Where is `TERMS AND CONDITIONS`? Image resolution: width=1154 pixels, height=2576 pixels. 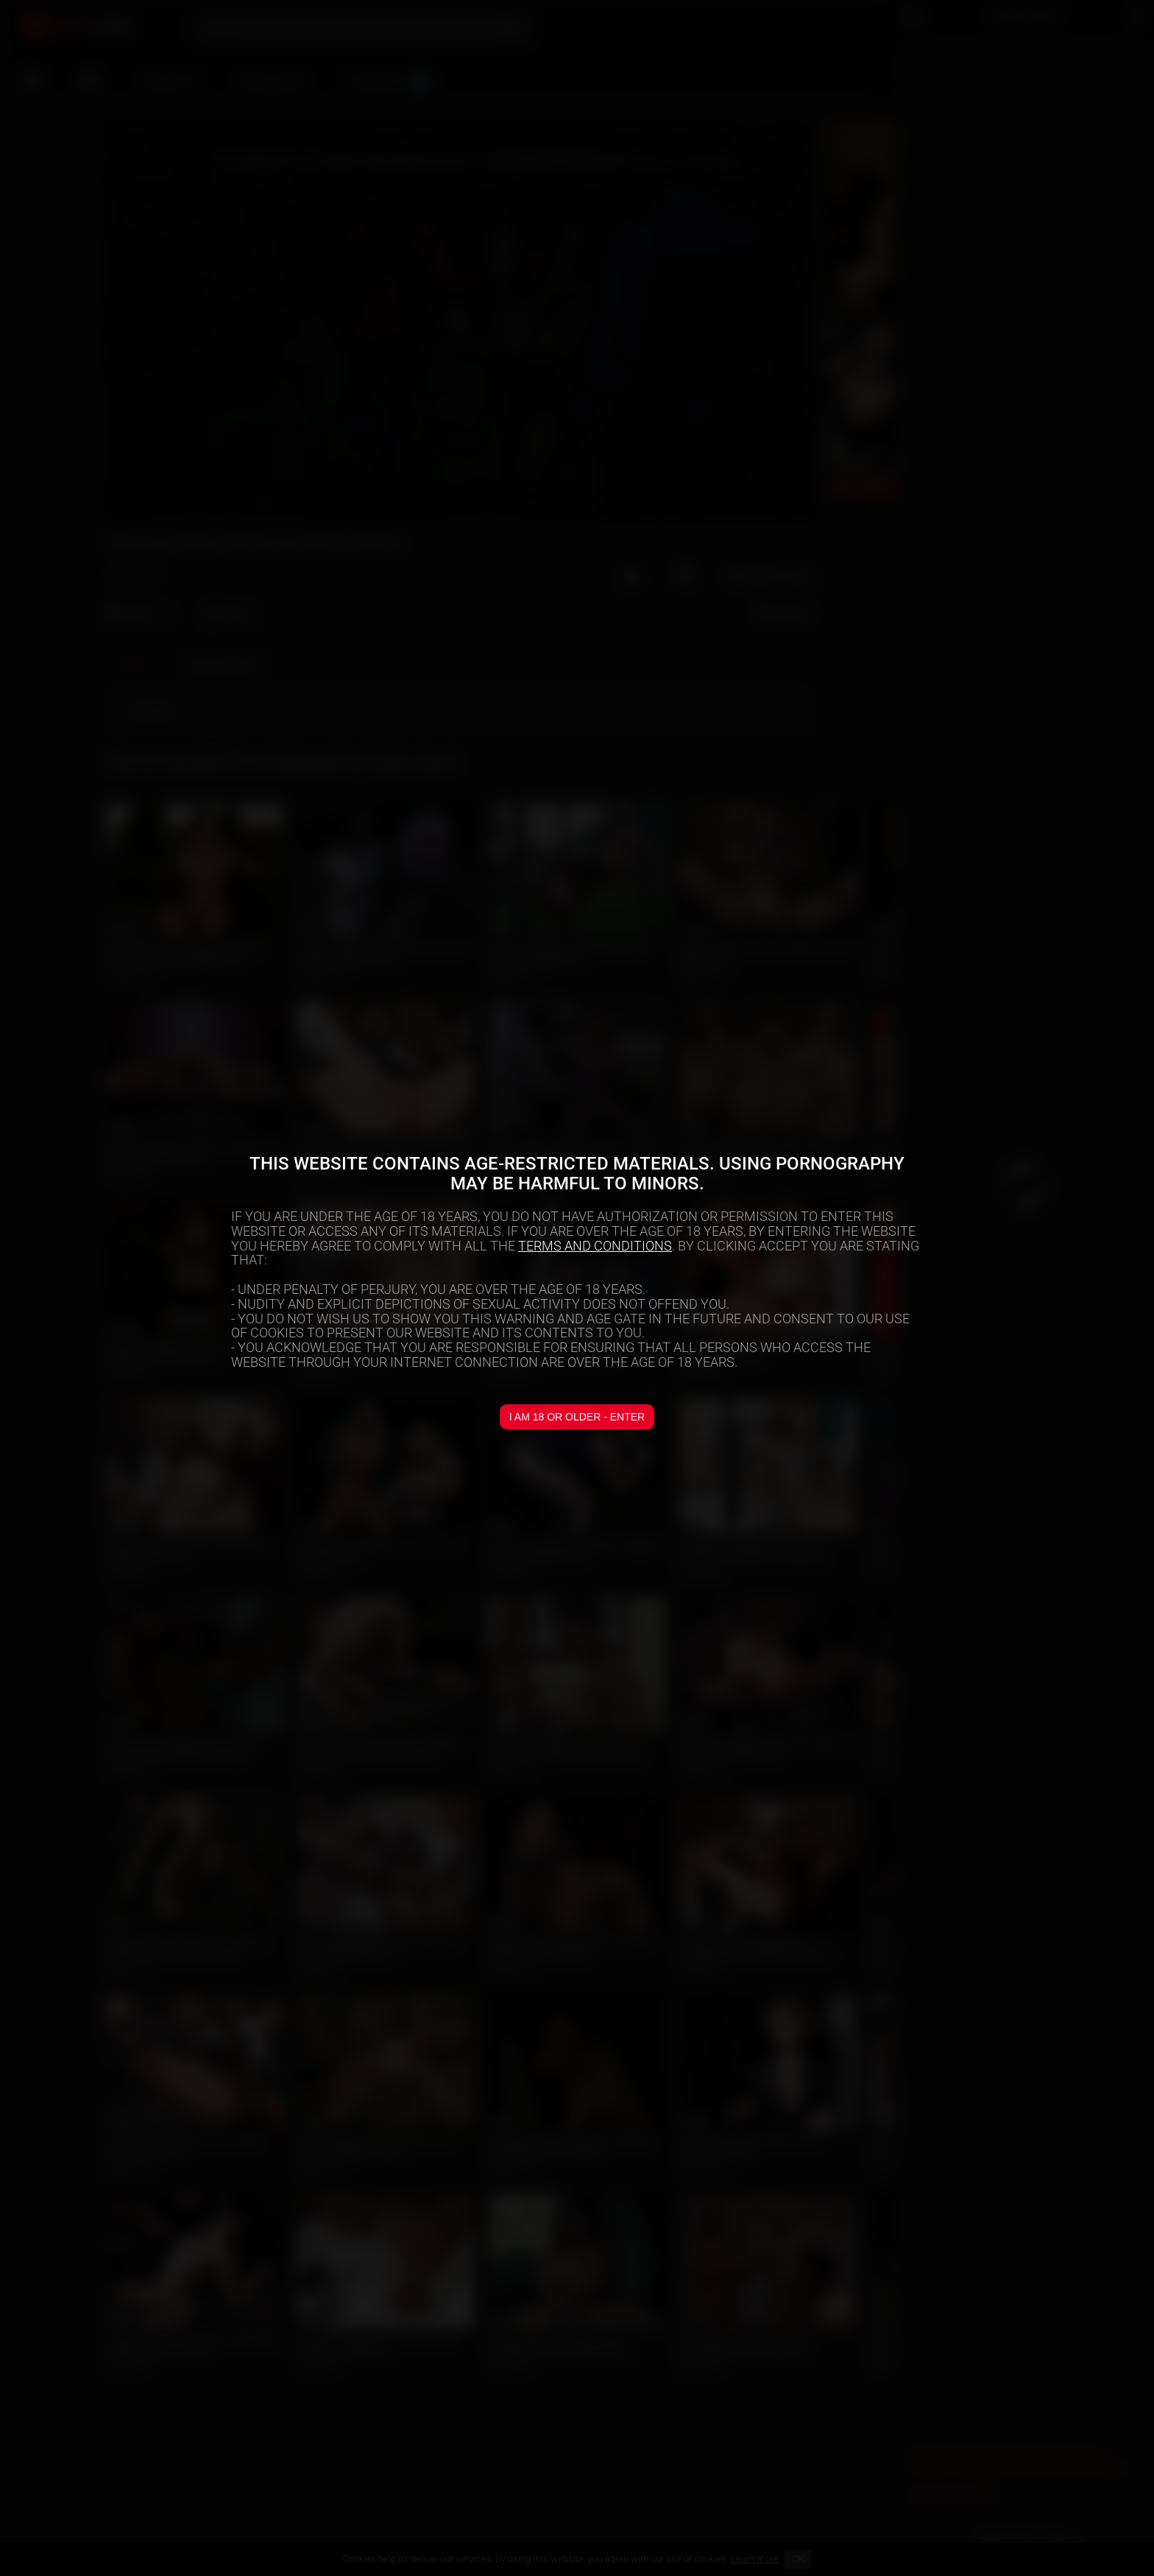
TERMS AND CONDITIONS is located at coordinates (595, 1245).